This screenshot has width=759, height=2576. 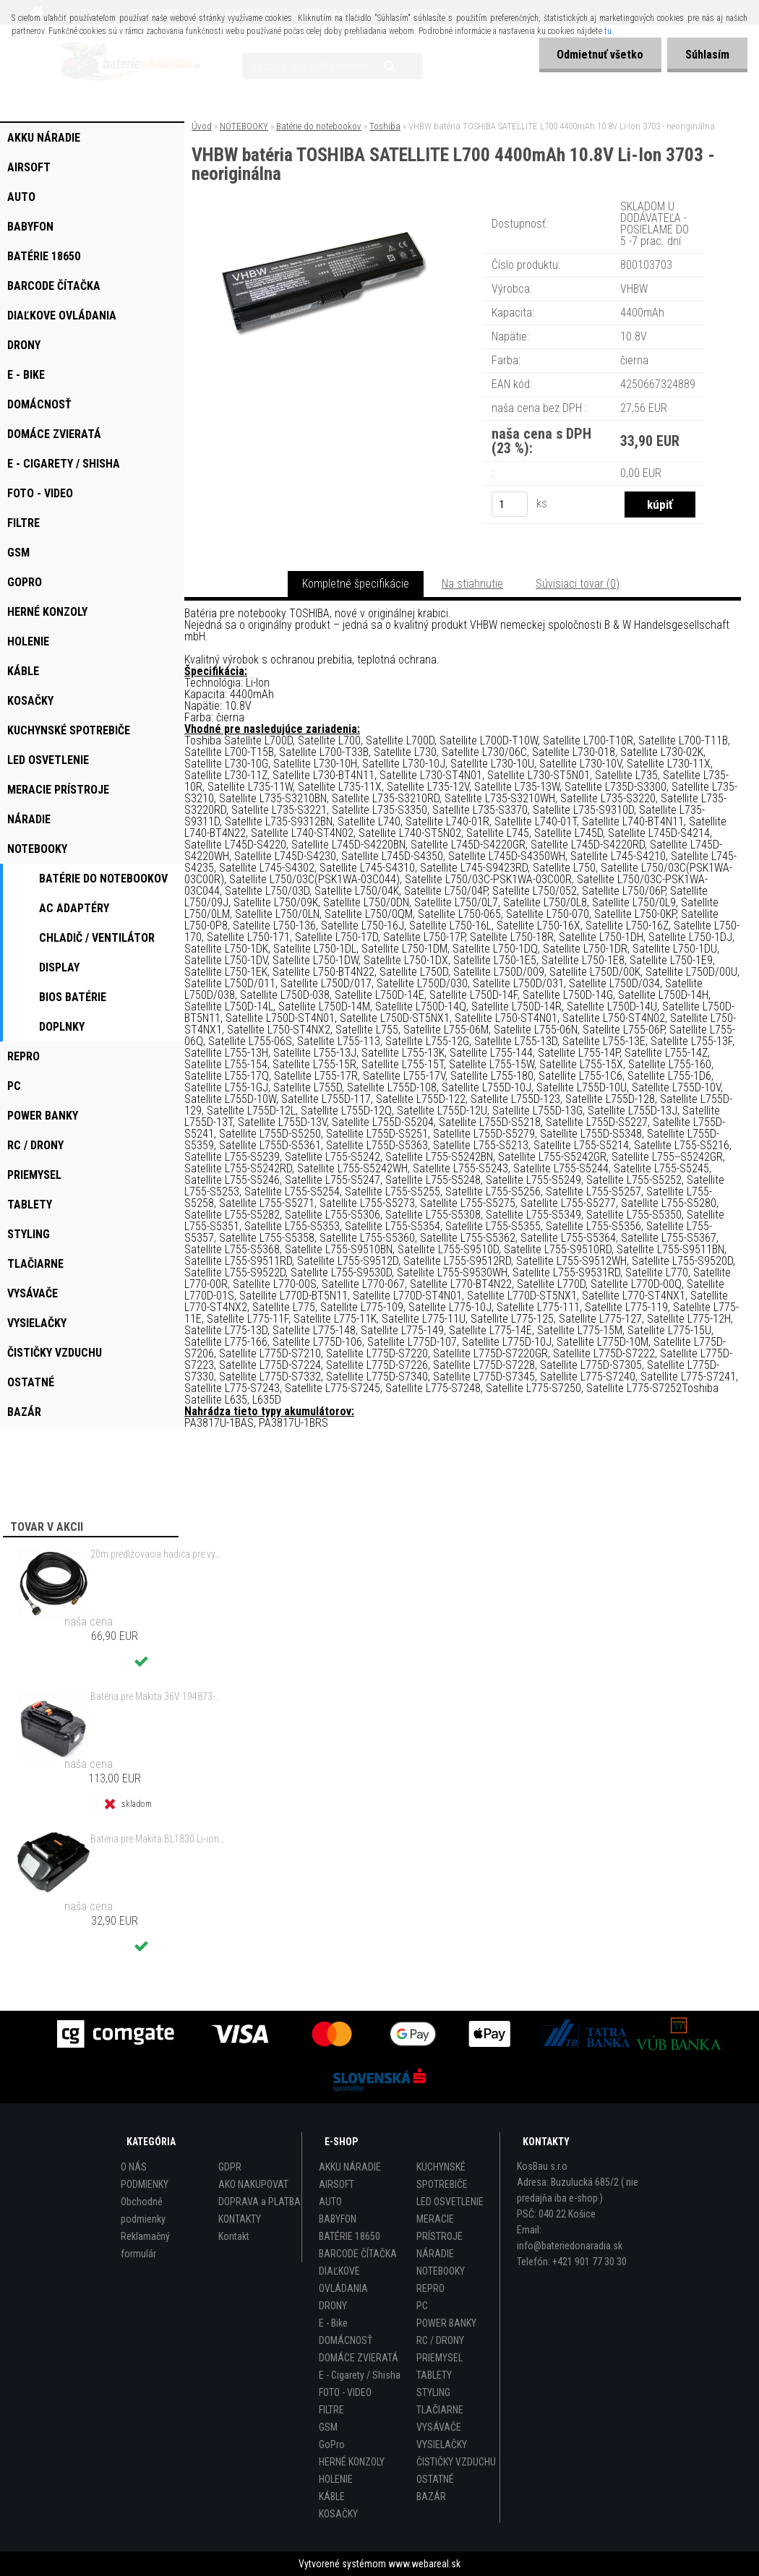 I want to click on BARCODE ČÍTAČKA, so click(x=358, y=2253).